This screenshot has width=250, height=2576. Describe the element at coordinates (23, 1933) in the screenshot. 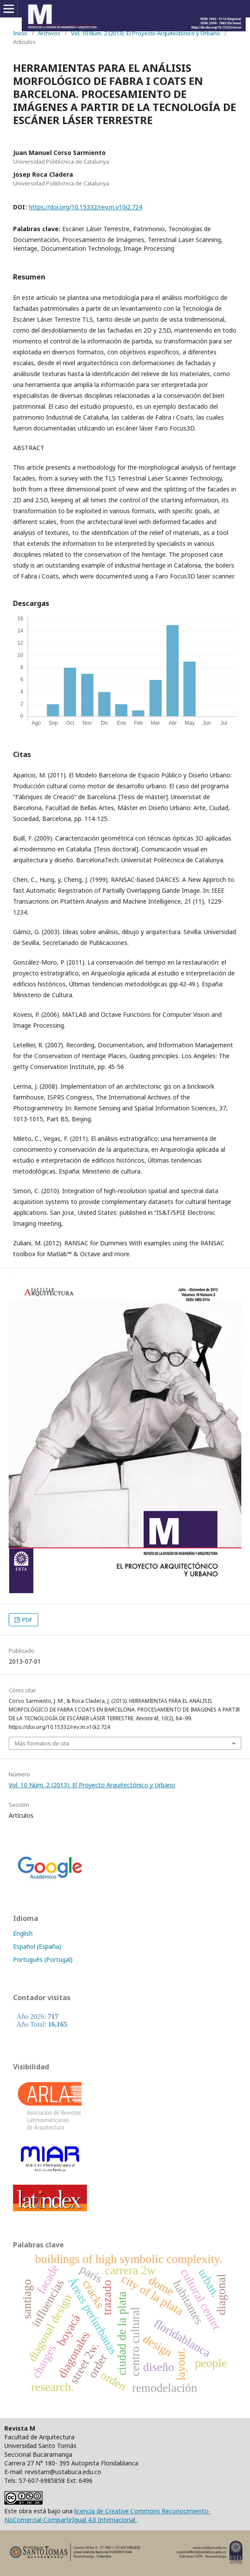

I see `English` at that location.